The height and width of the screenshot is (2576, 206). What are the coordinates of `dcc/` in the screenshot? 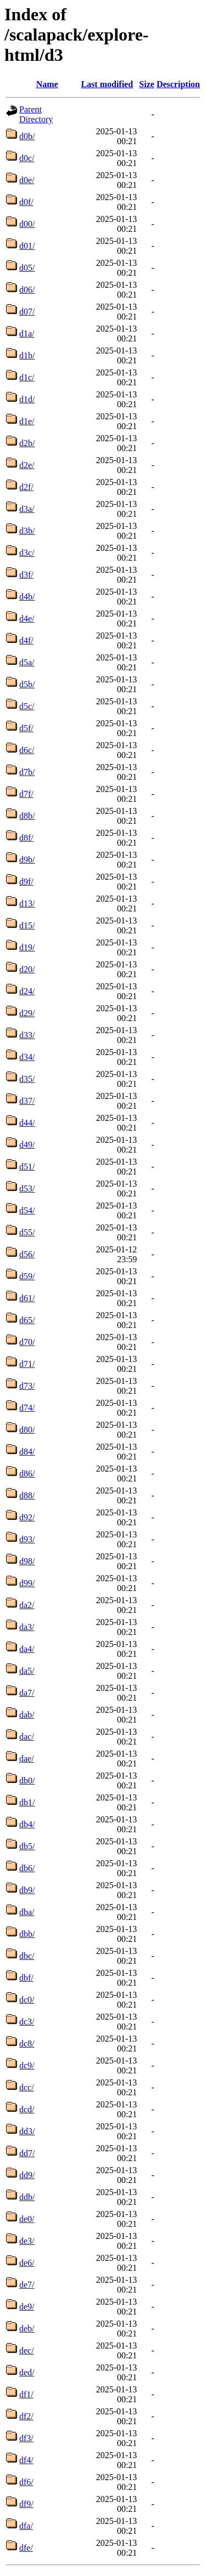 It's located at (26, 2087).